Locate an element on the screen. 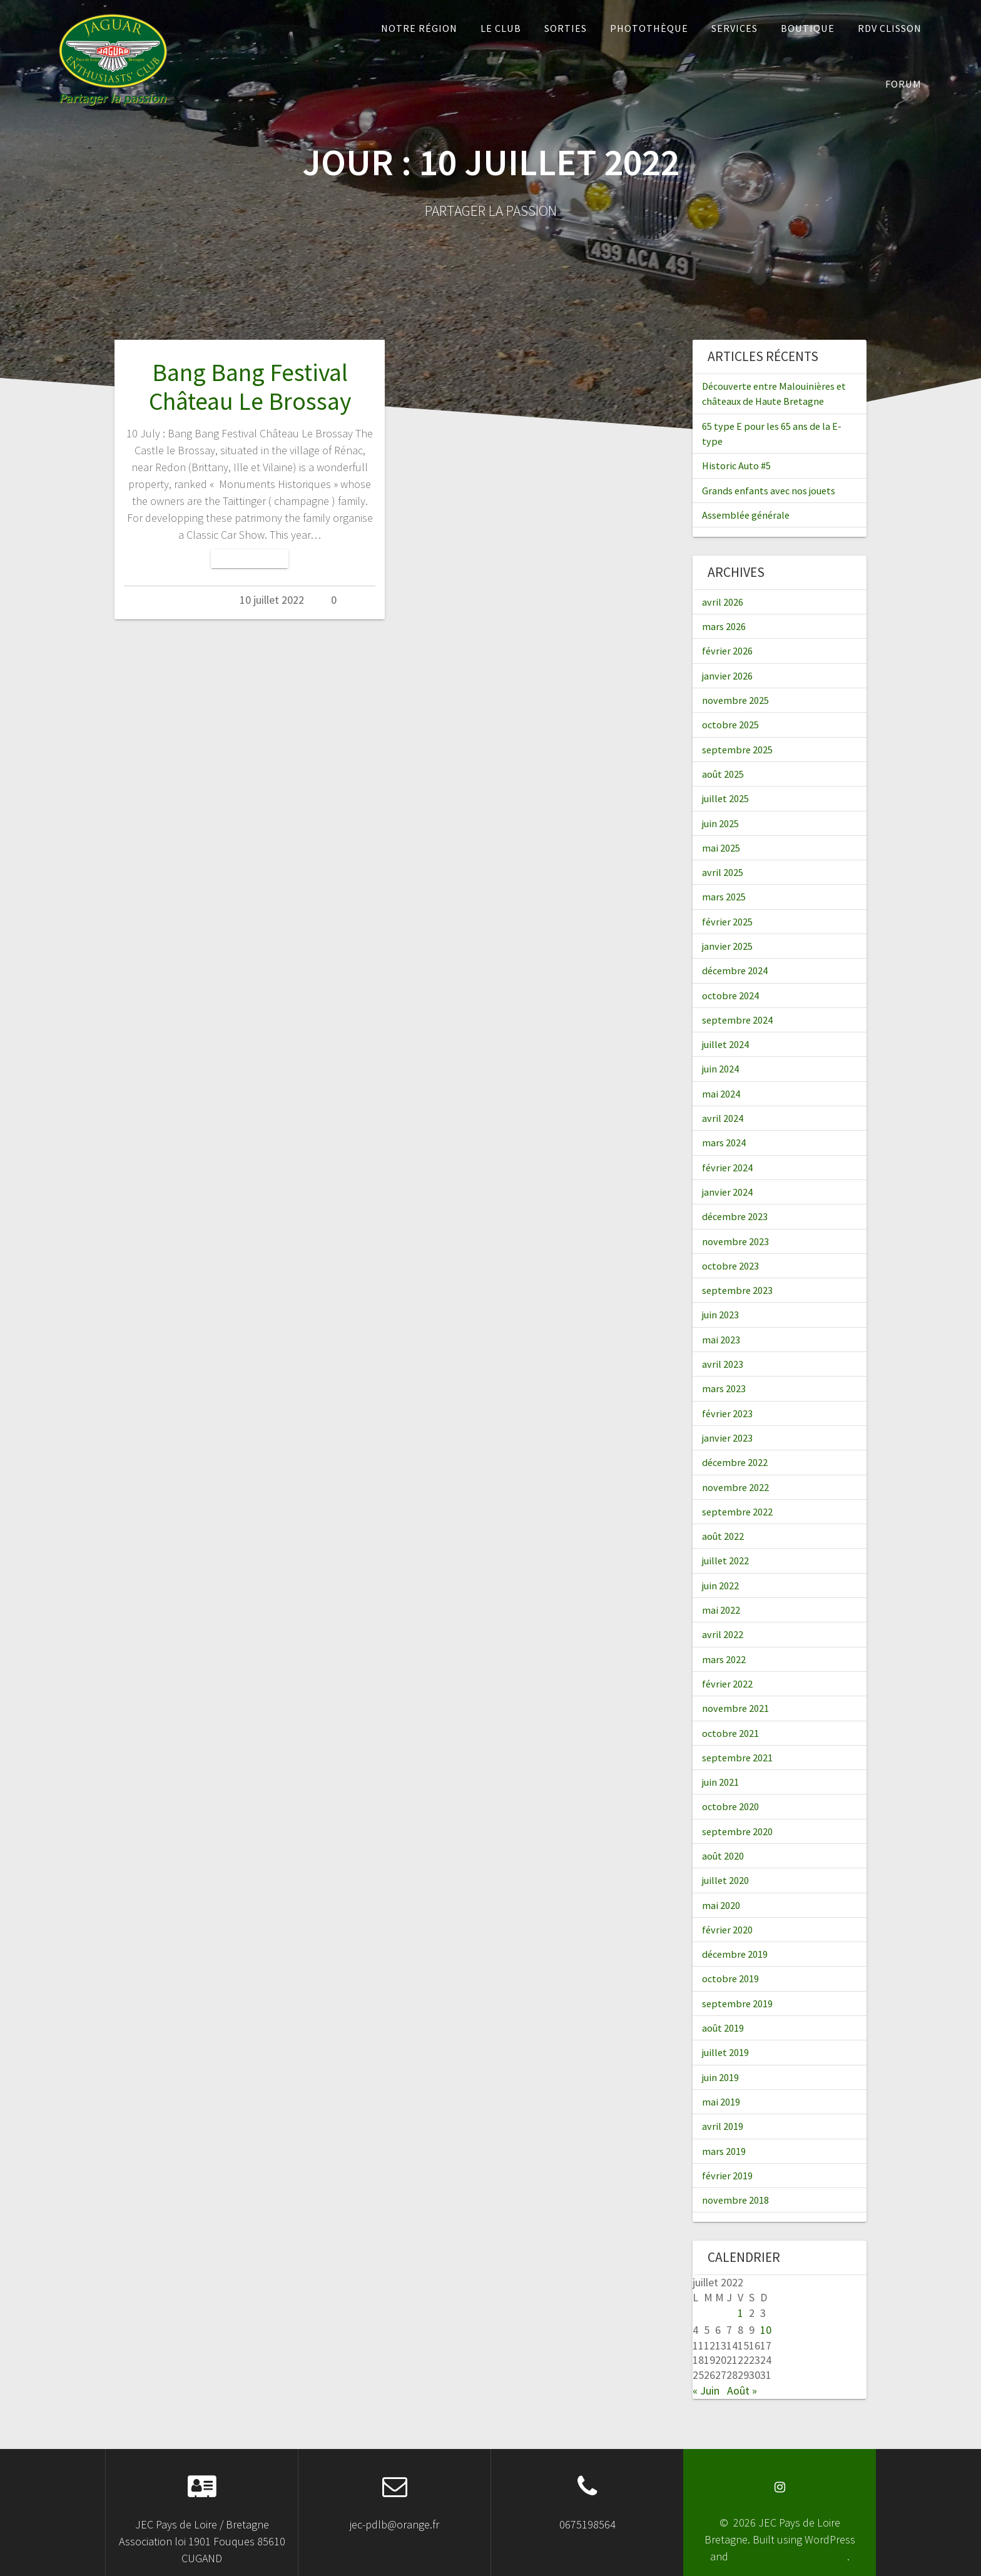 The width and height of the screenshot is (981, 2576). mai 2025 is located at coordinates (721, 848).